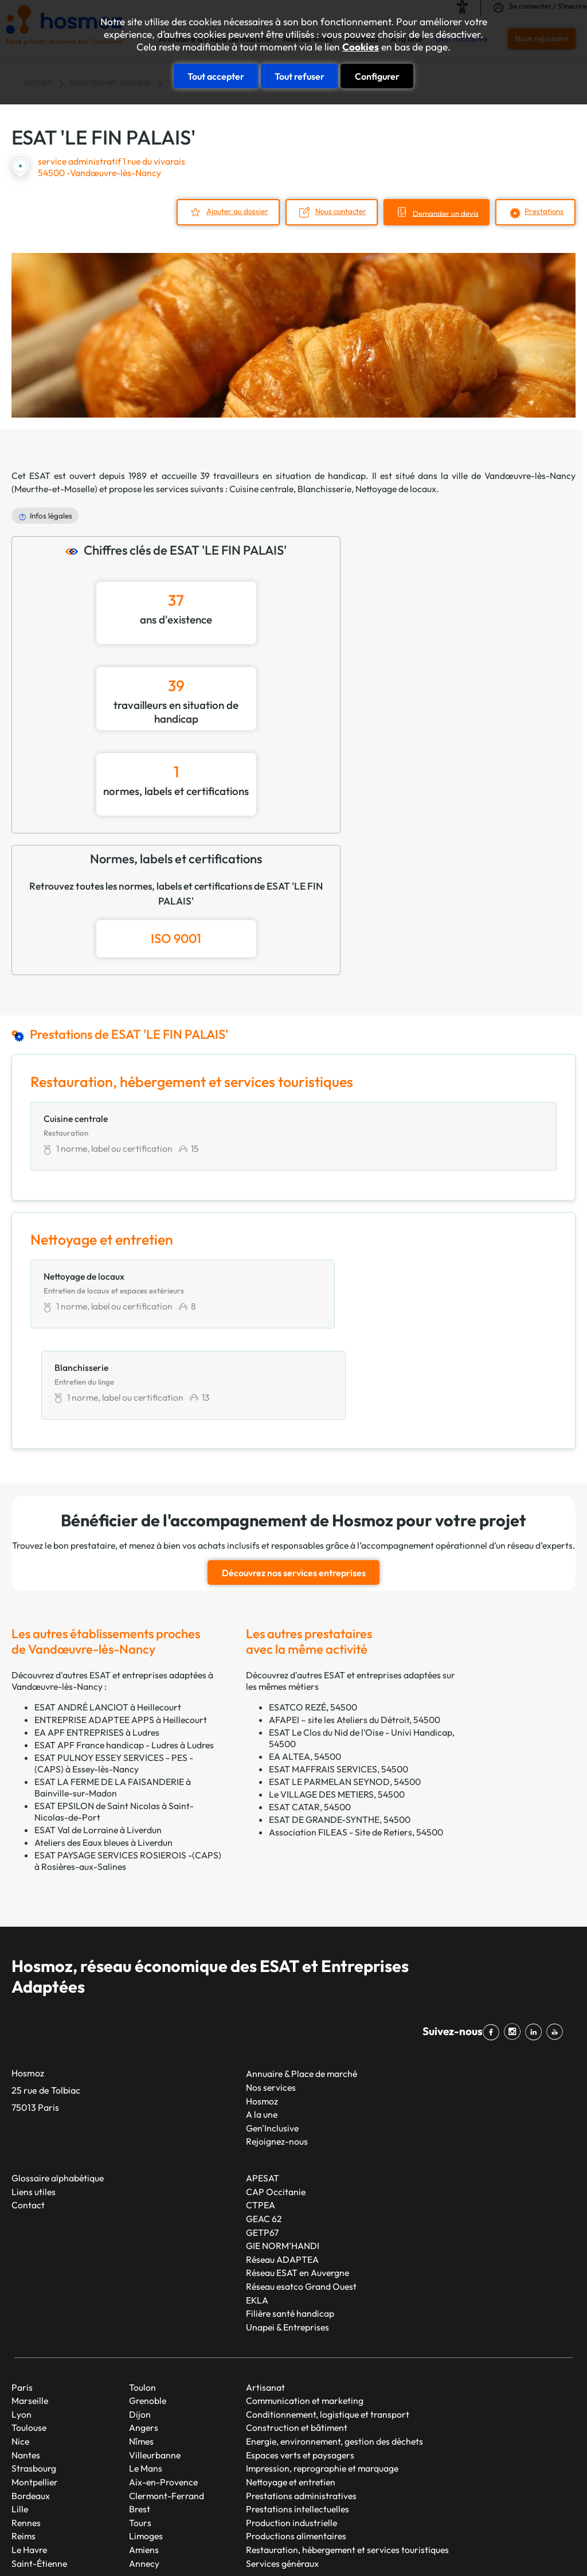 The image size is (587, 2576). What do you see at coordinates (54, 488) in the screenshot?
I see `Meurthe-et-Moselle` at bounding box center [54, 488].